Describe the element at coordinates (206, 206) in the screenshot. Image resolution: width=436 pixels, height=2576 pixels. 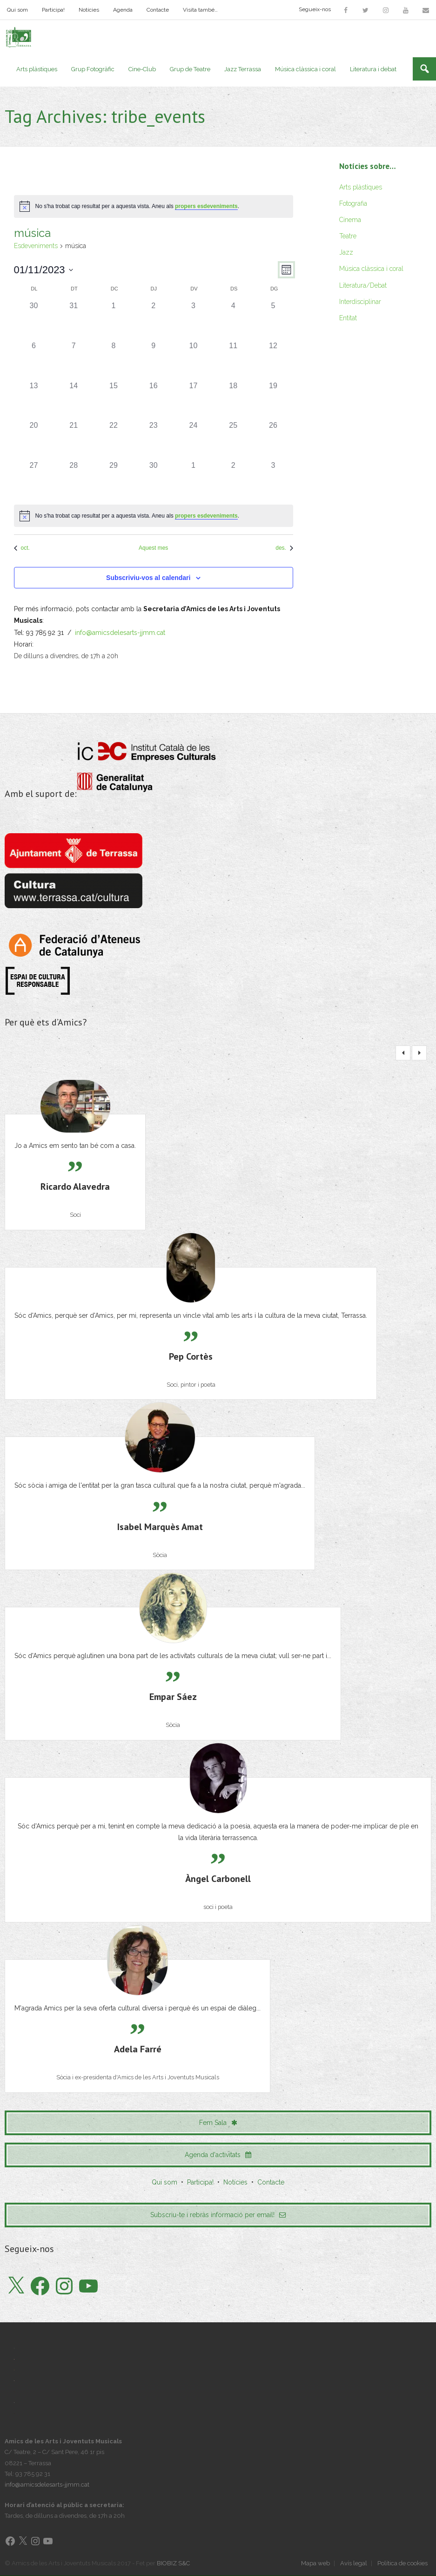
I see `propers esdeveniments` at that location.